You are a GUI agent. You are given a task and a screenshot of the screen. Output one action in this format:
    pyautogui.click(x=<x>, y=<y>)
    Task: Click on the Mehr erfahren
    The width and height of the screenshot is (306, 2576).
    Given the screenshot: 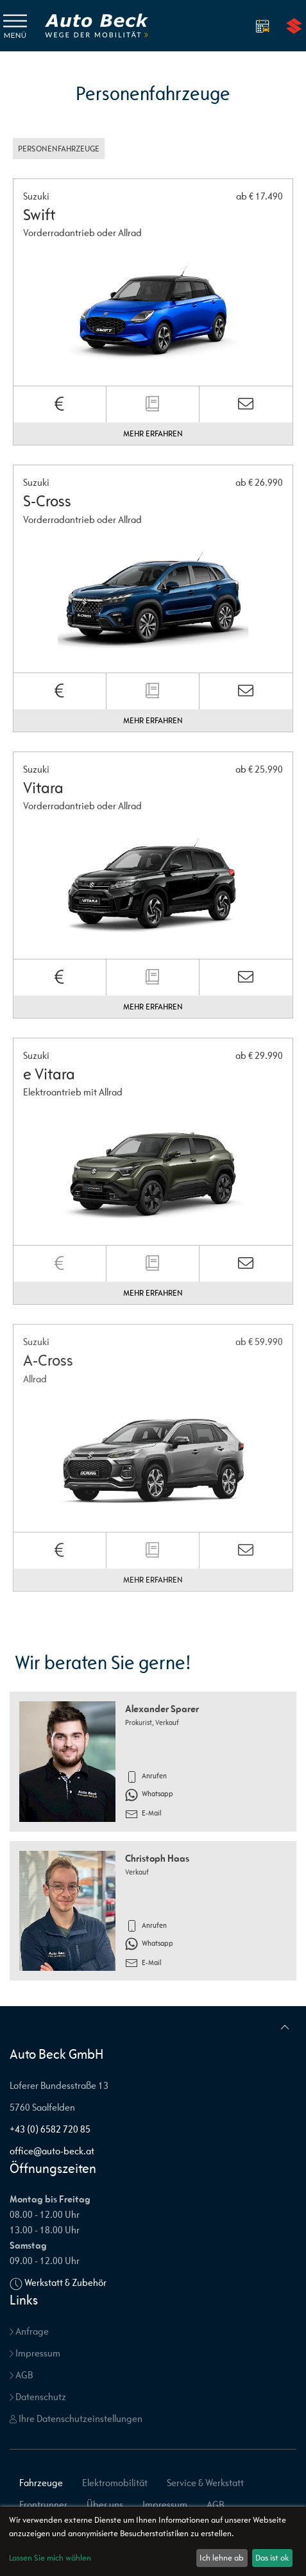 What is the action you would take?
    pyautogui.click(x=153, y=433)
    